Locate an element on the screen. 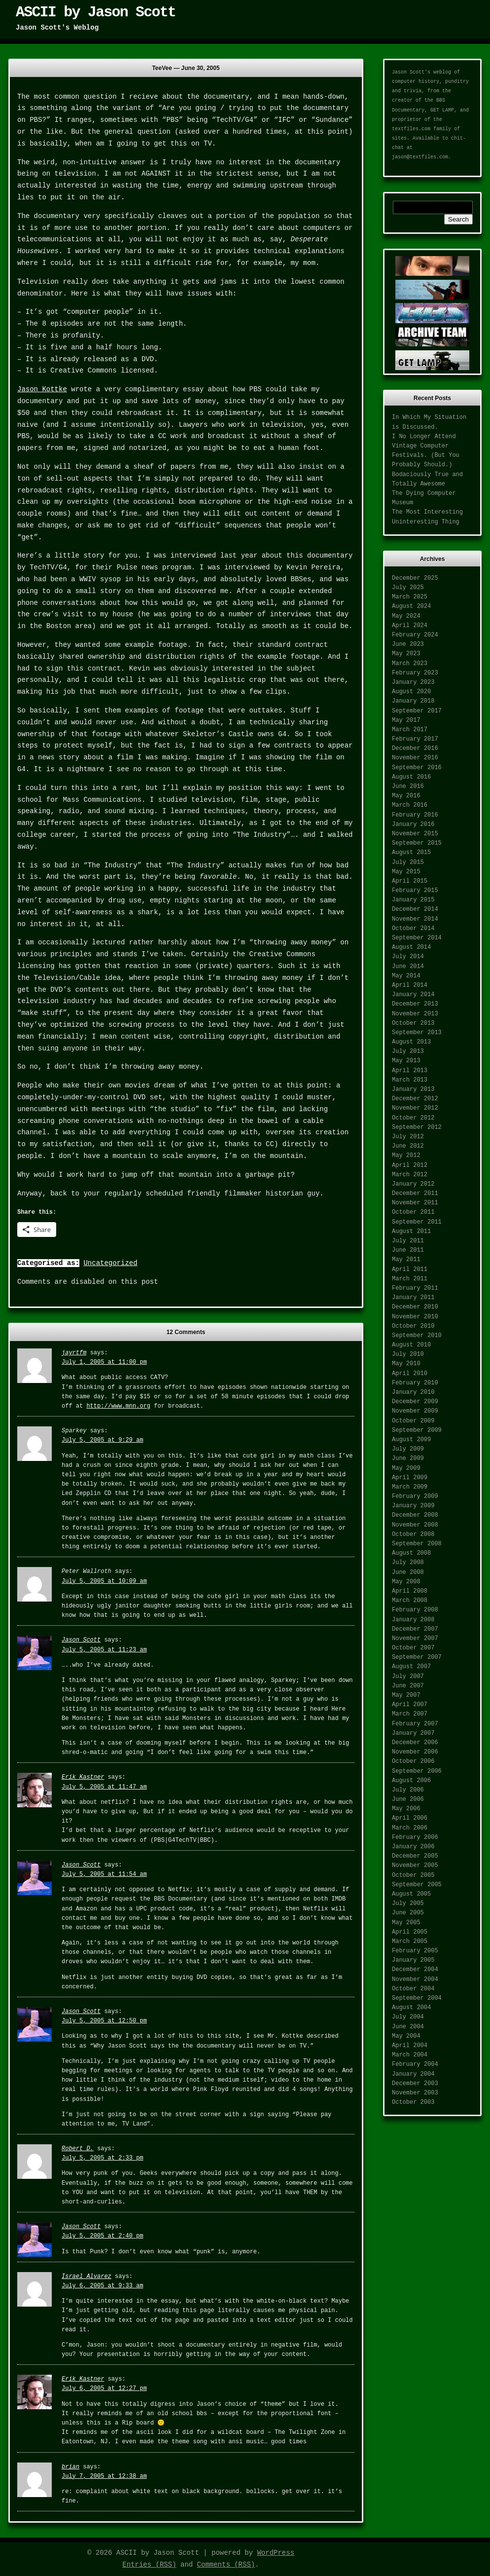 This screenshot has width=490, height=2576. September 2008 is located at coordinates (417, 1543).